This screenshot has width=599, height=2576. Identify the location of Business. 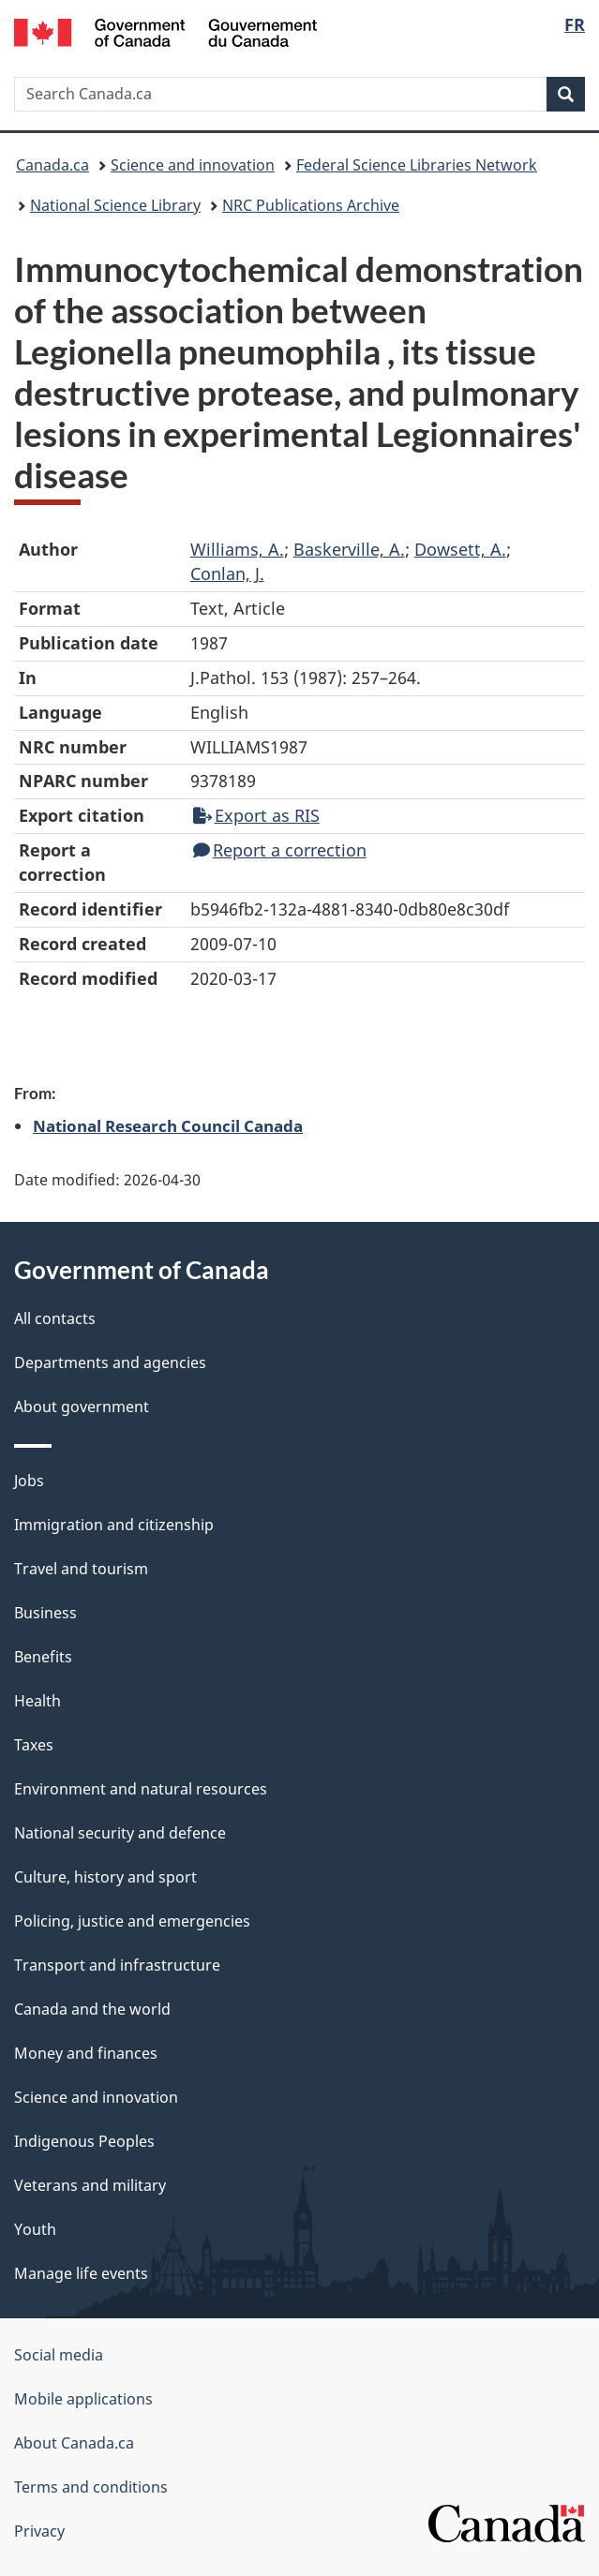
(45, 1612).